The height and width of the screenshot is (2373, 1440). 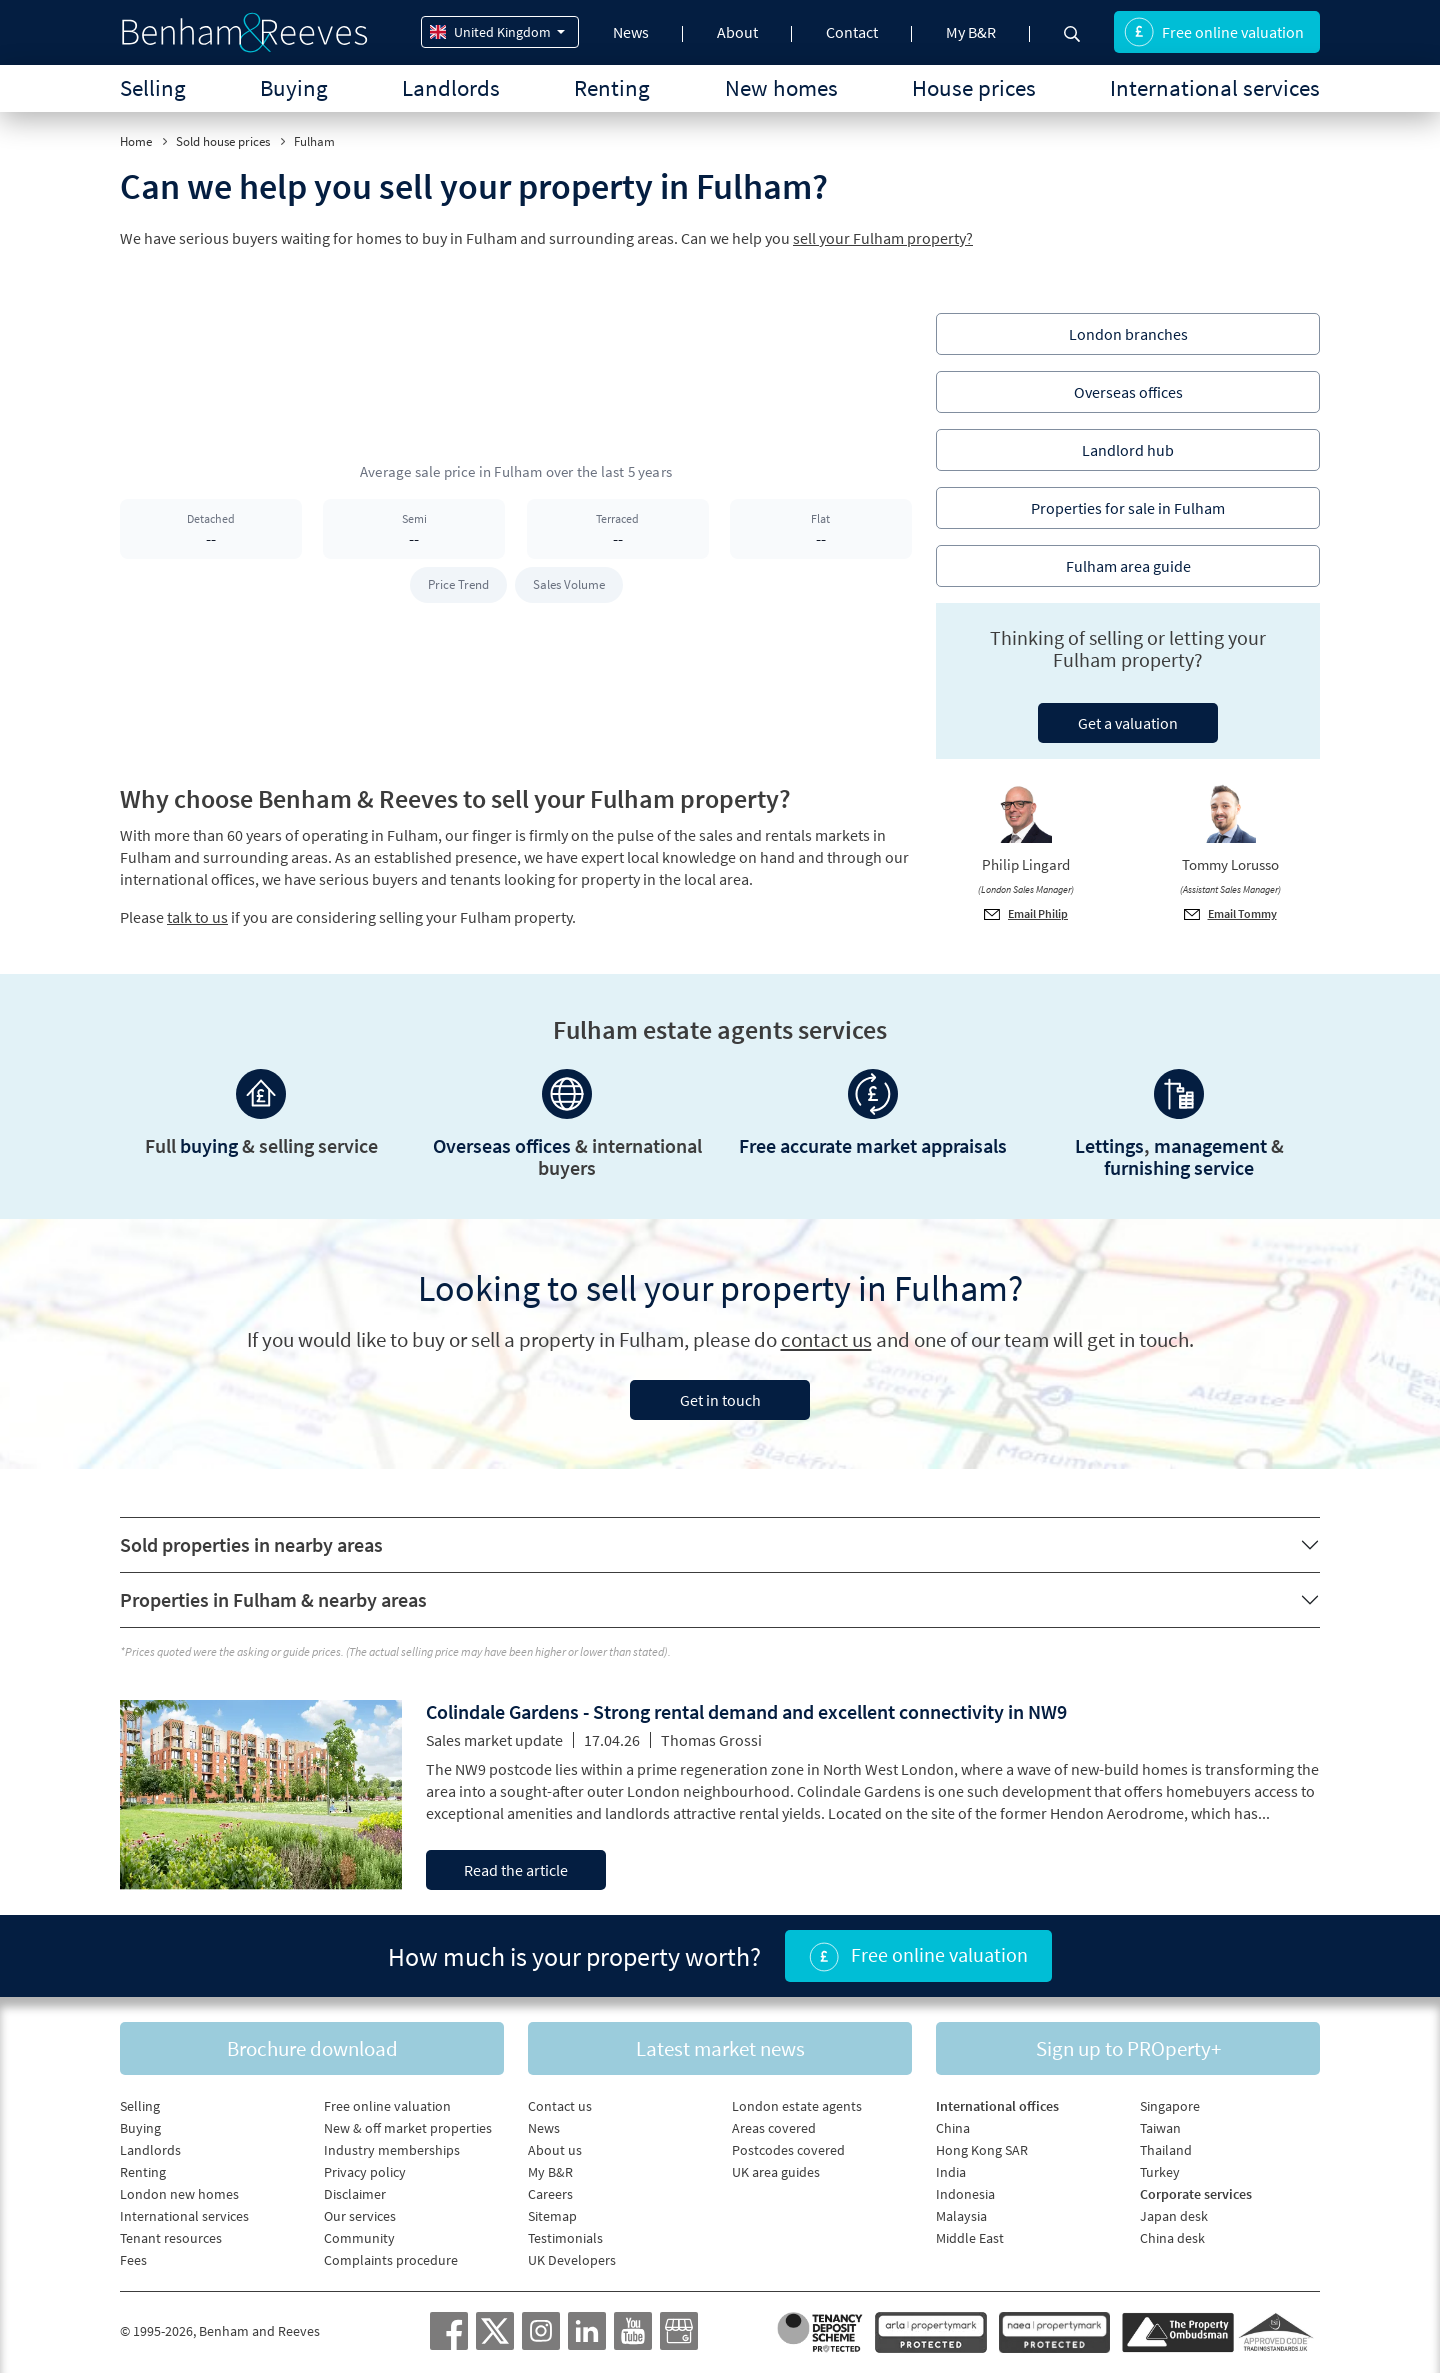 What do you see at coordinates (1170, 2106) in the screenshot?
I see `Singapore` at bounding box center [1170, 2106].